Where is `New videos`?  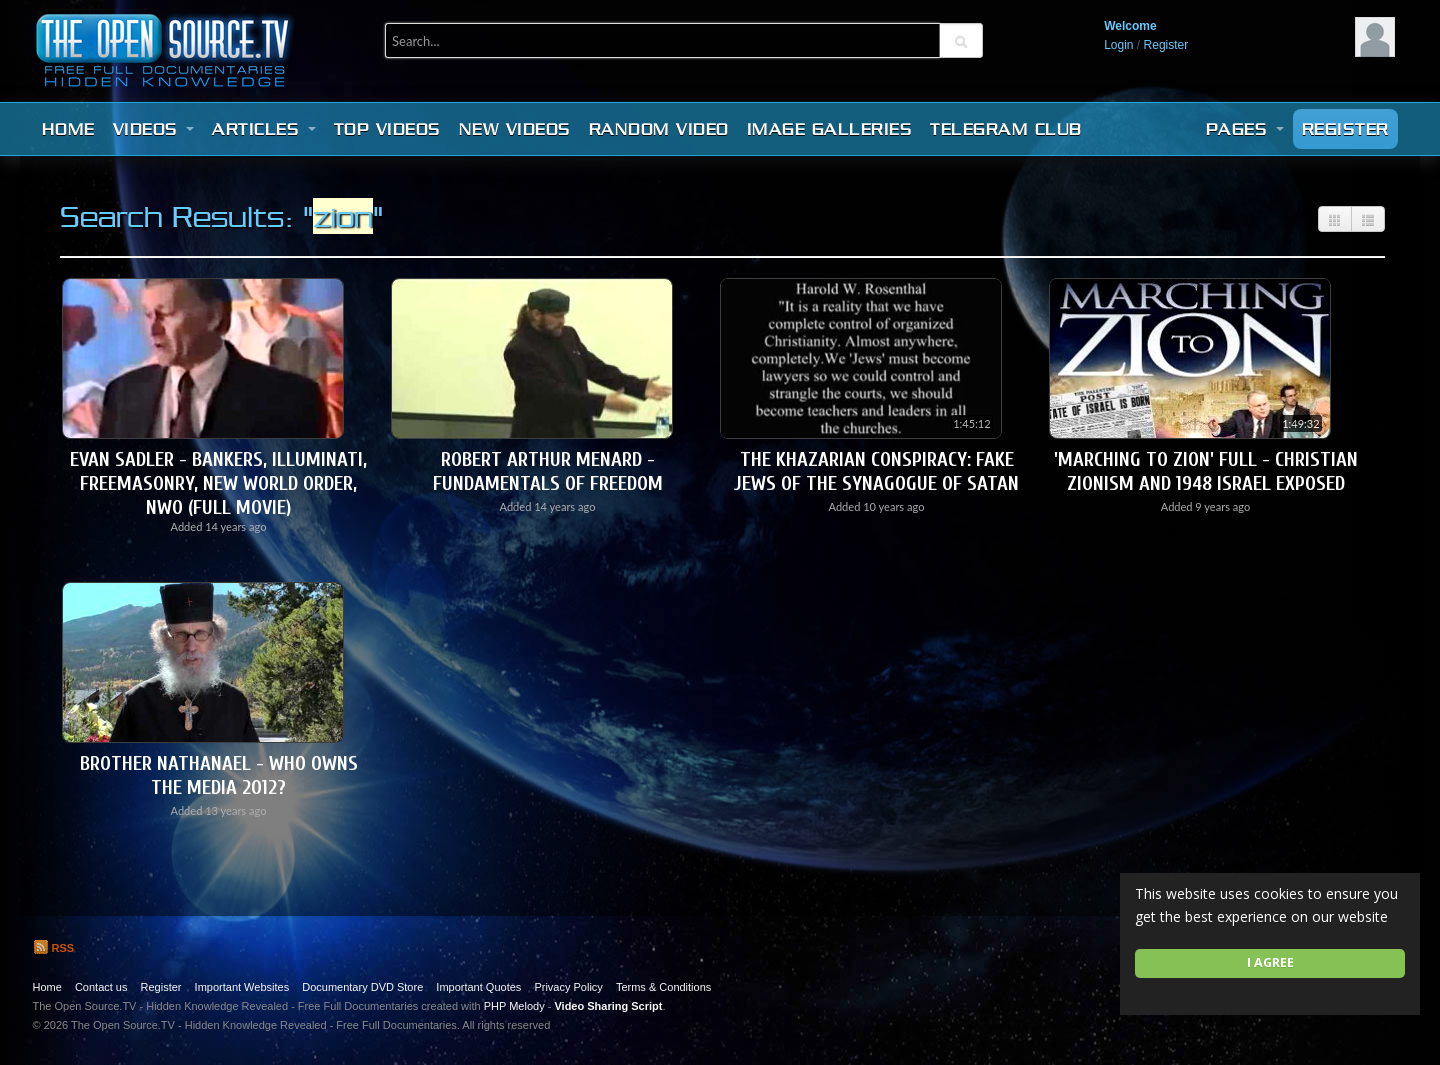 New videos is located at coordinates (515, 129).